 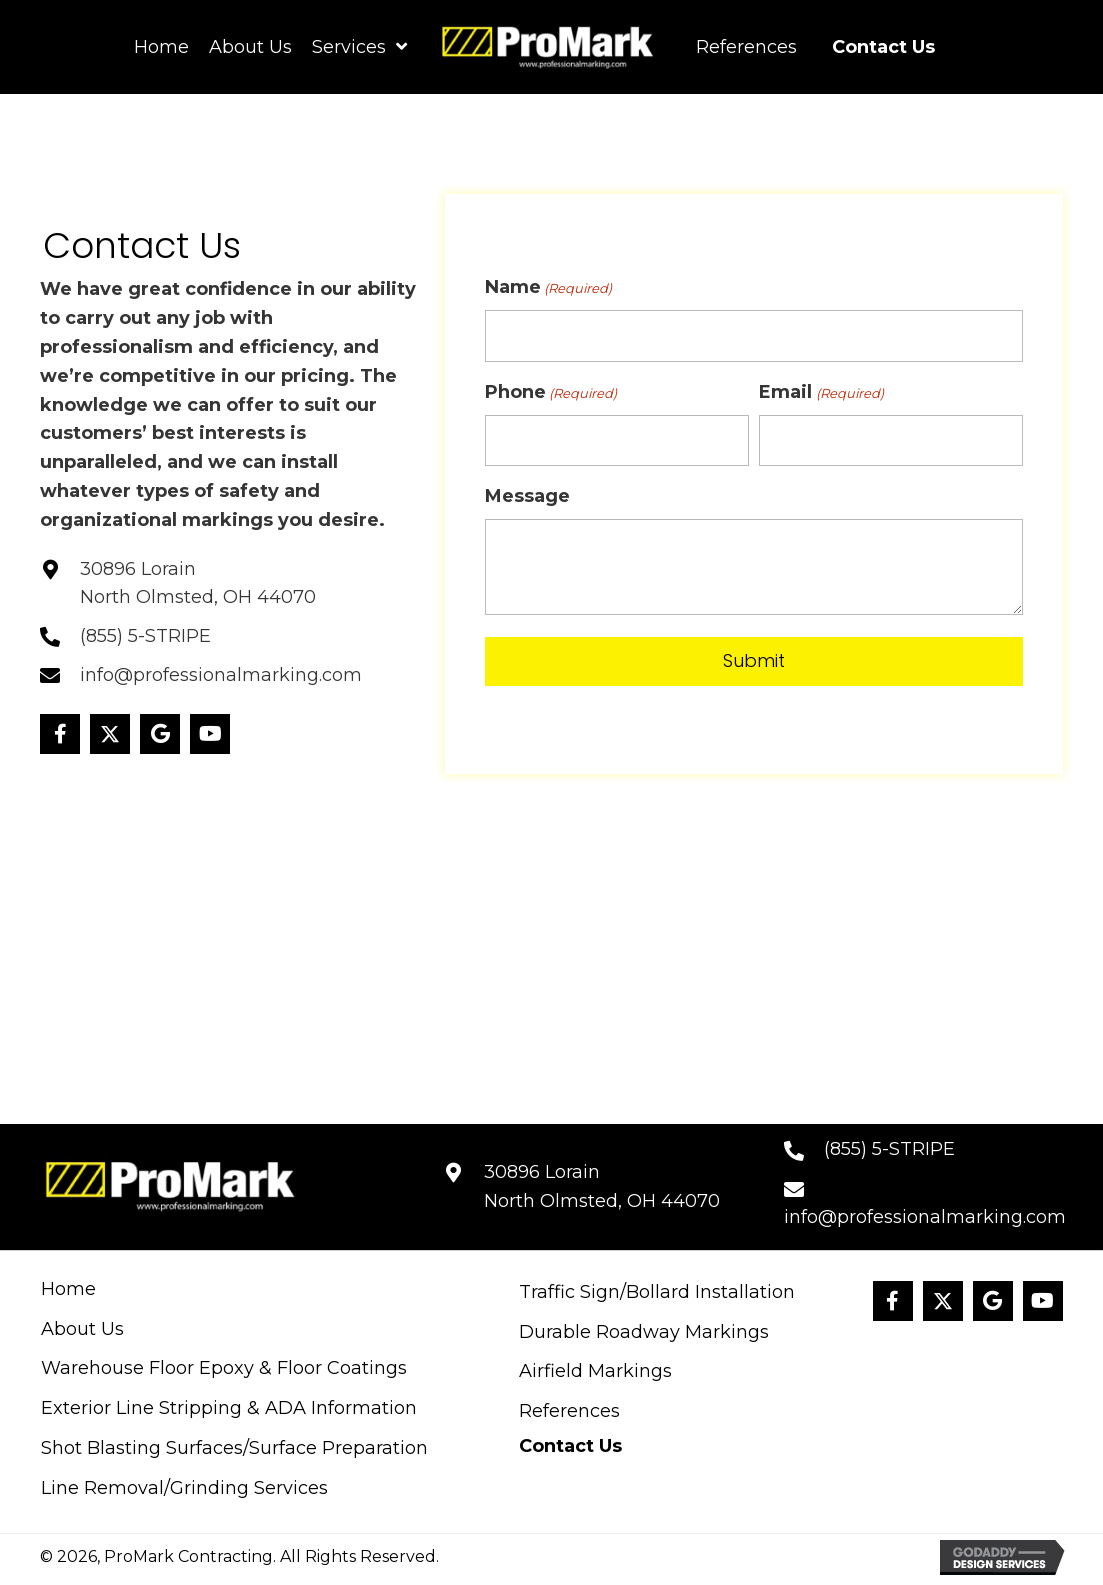 What do you see at coordinates (595, 1371) in the screenshot?
I see `Airfield Markings` at bounding box center [595, 1371].